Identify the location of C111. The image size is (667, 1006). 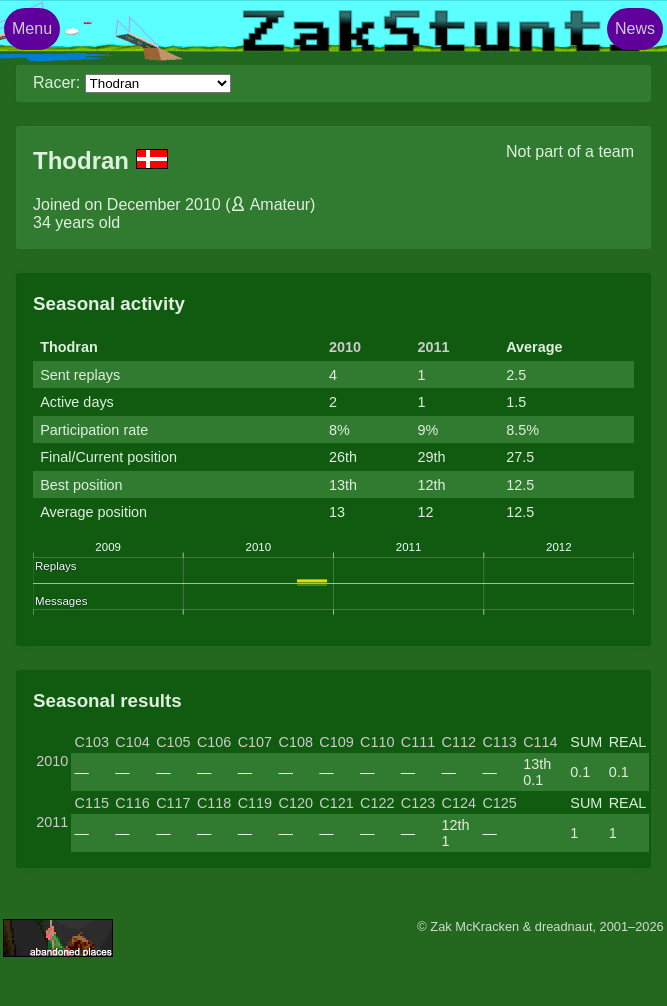
(418, 742).